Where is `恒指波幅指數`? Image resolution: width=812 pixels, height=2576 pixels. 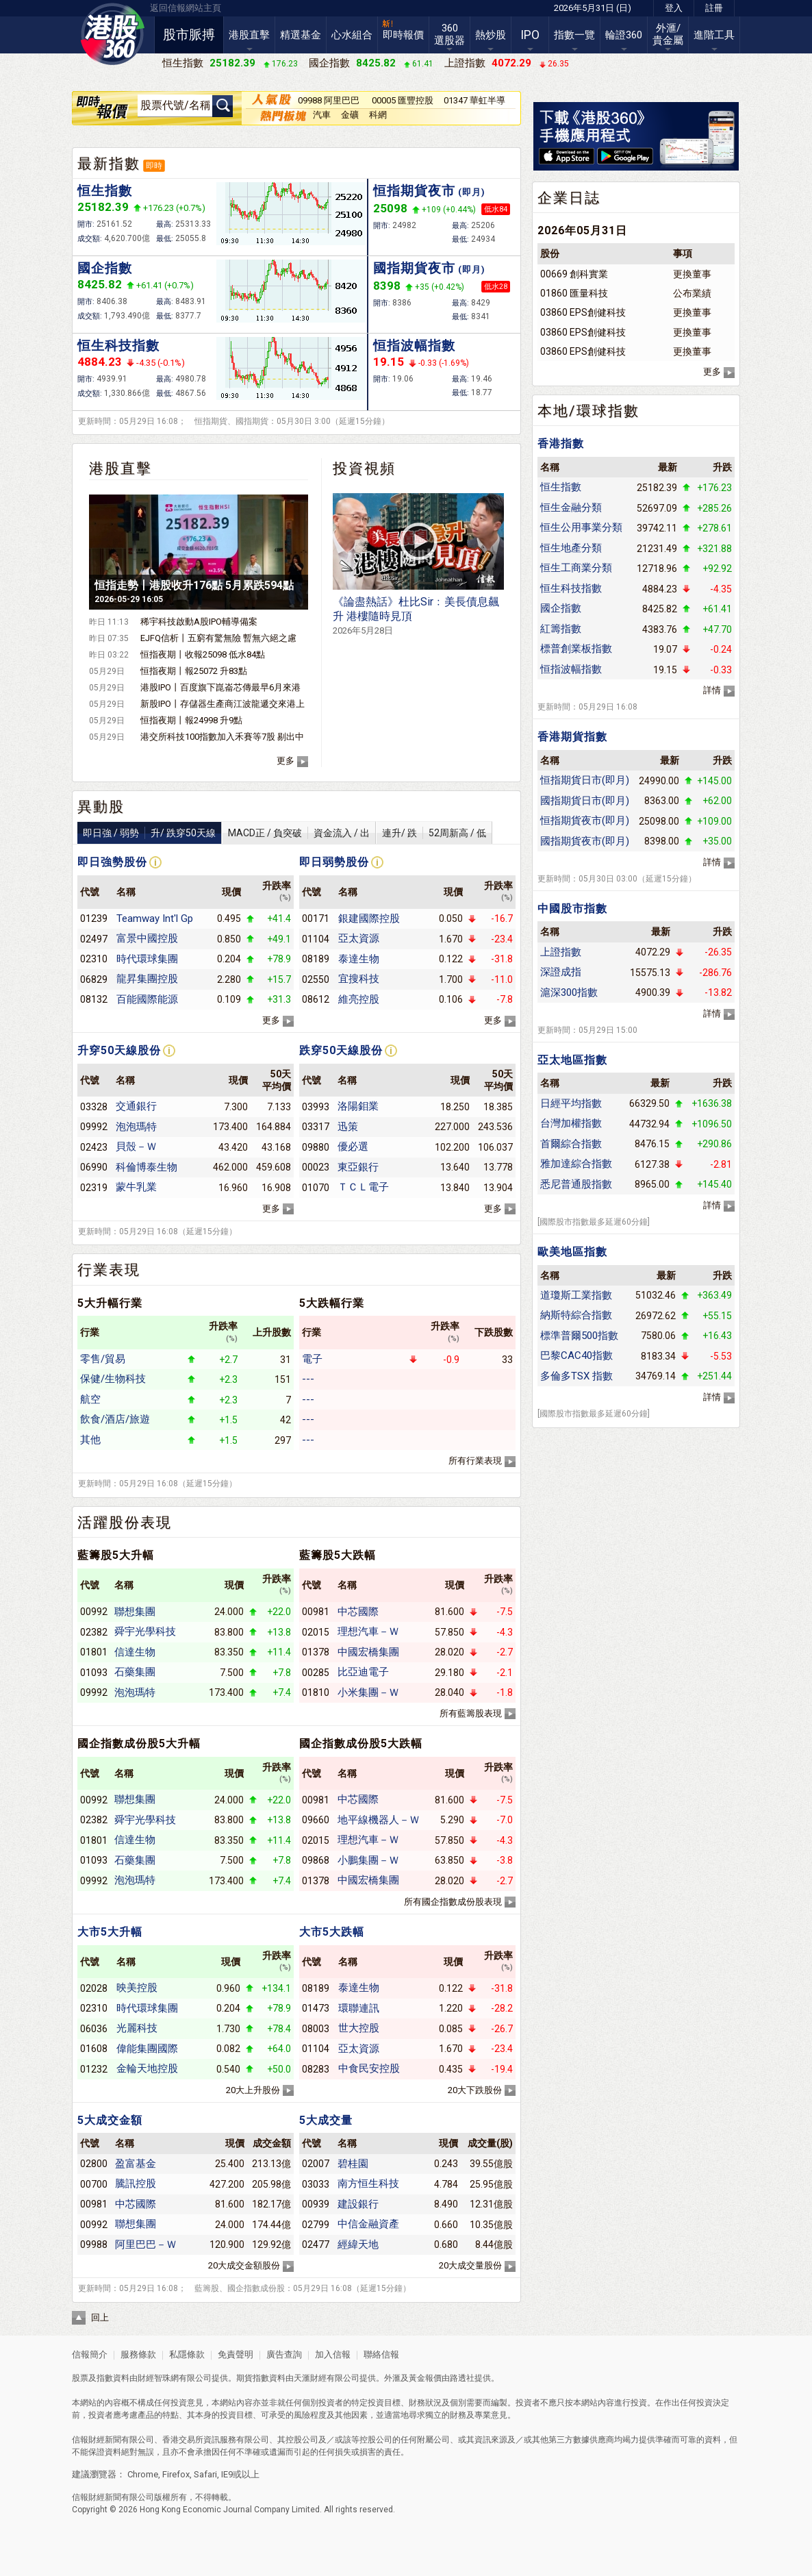 恒指波幅指數 is located at coordinates (414, 345).